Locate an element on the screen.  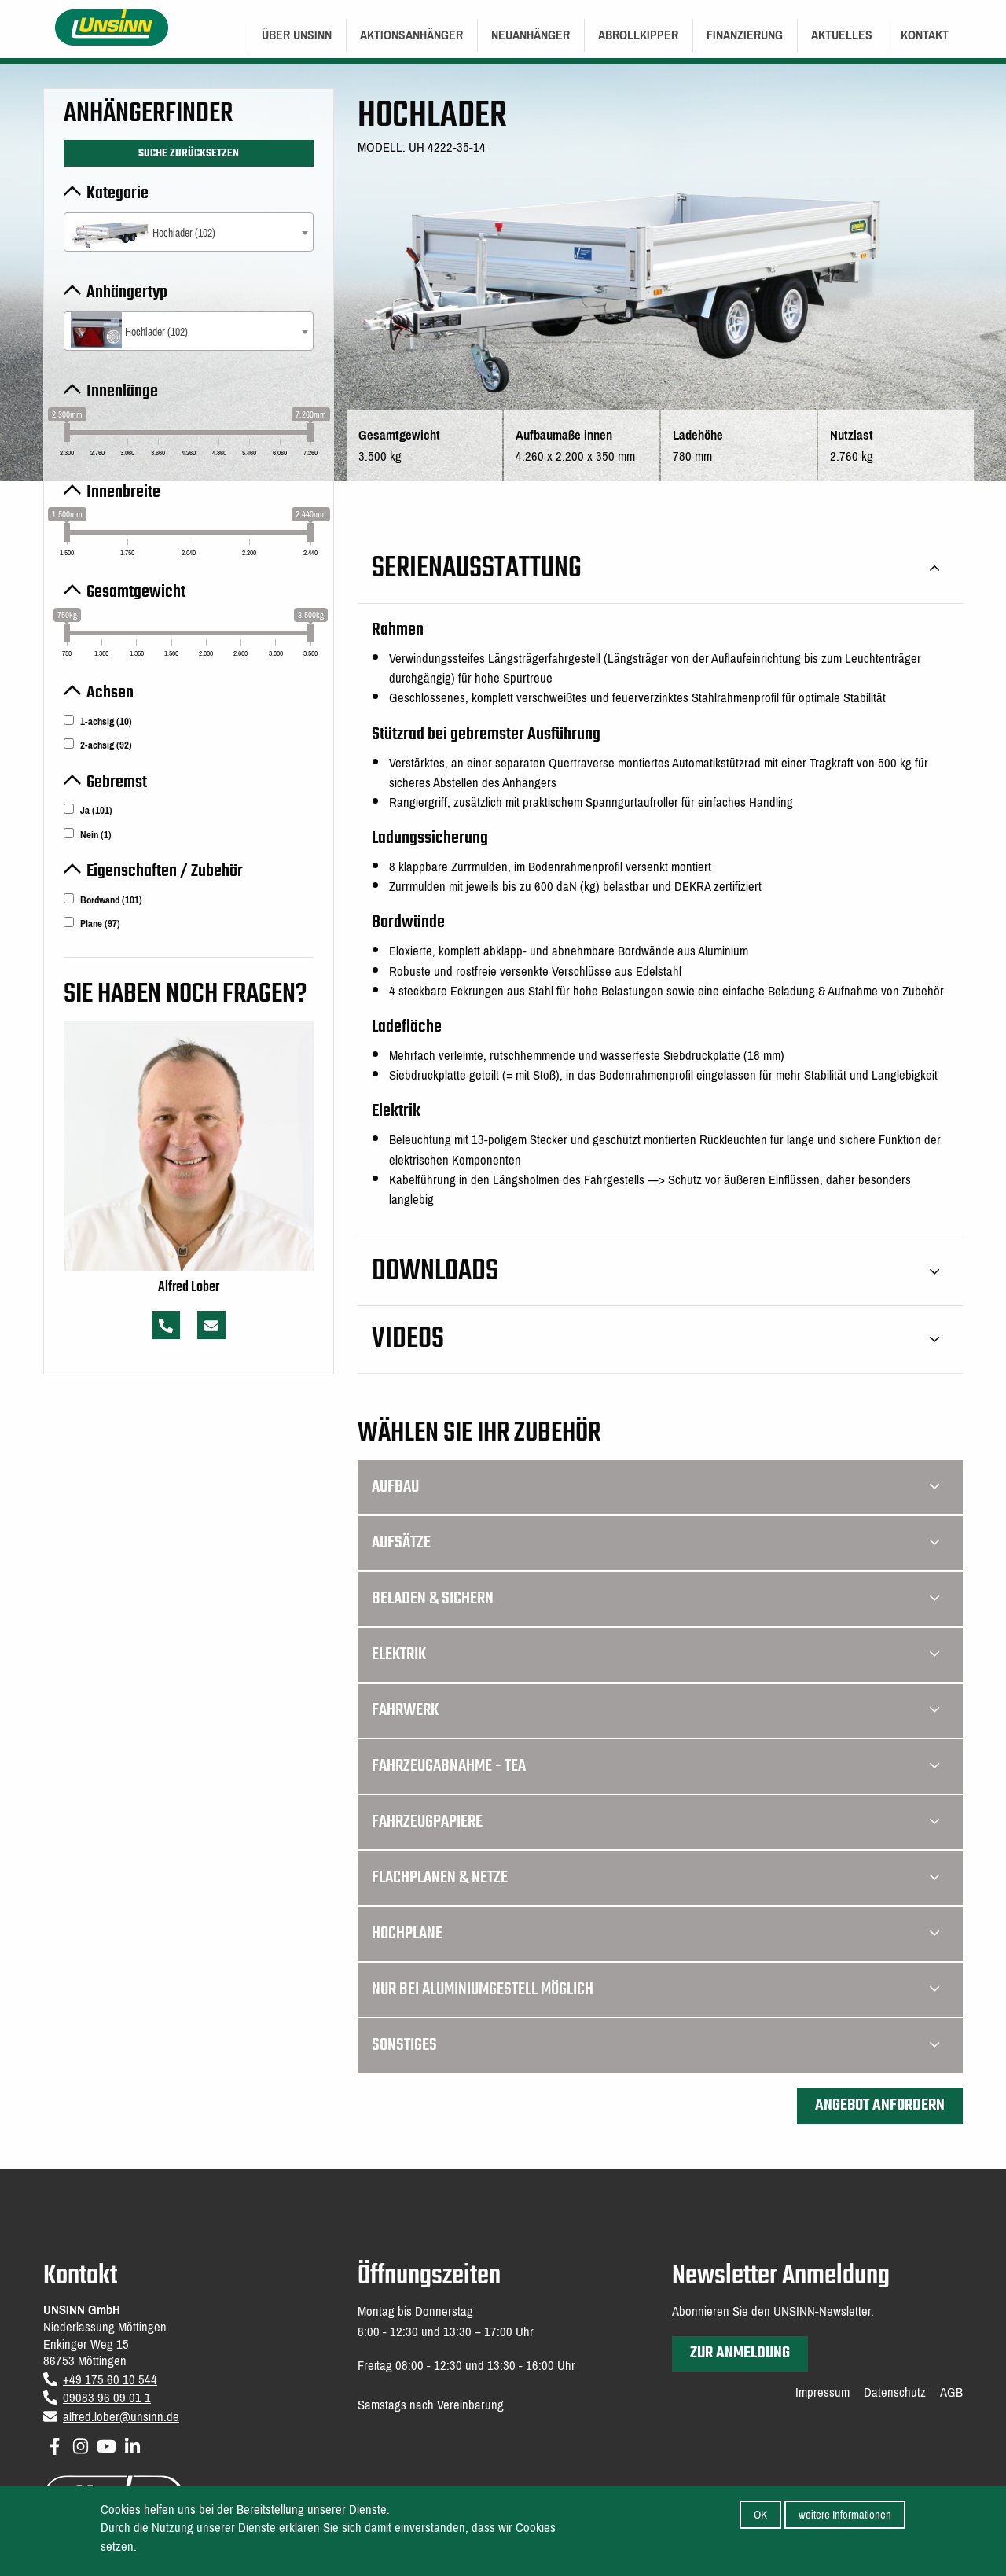
09083 96 09 01 1 is located at coordinates (107, 2398).